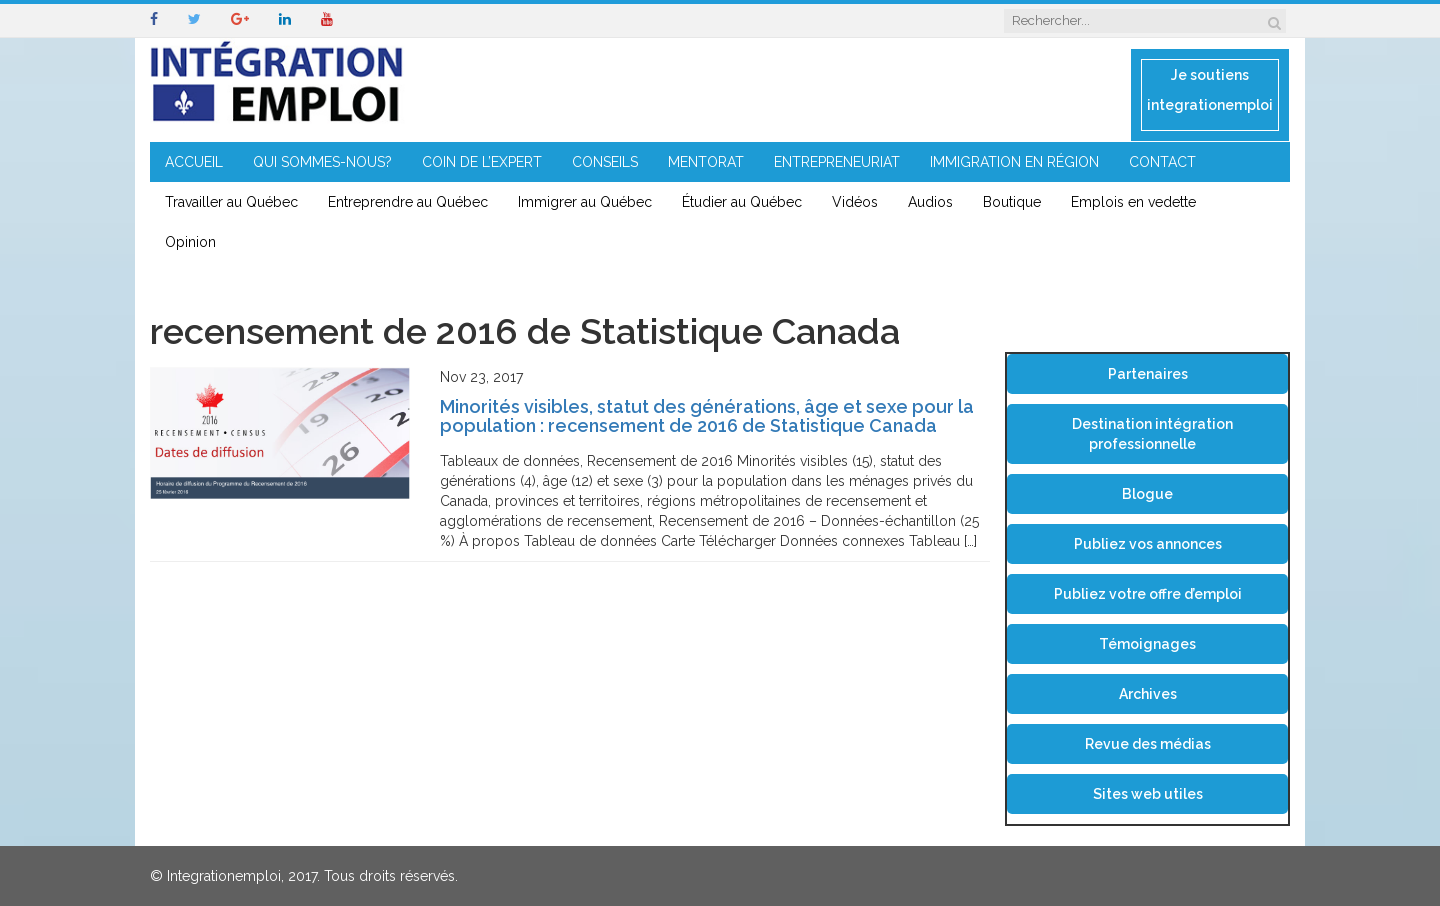 The image size is (1440, 906). Describe the element at coordinates (231, 202) in the screenshot. I see `Travailler au Québec` at that location.